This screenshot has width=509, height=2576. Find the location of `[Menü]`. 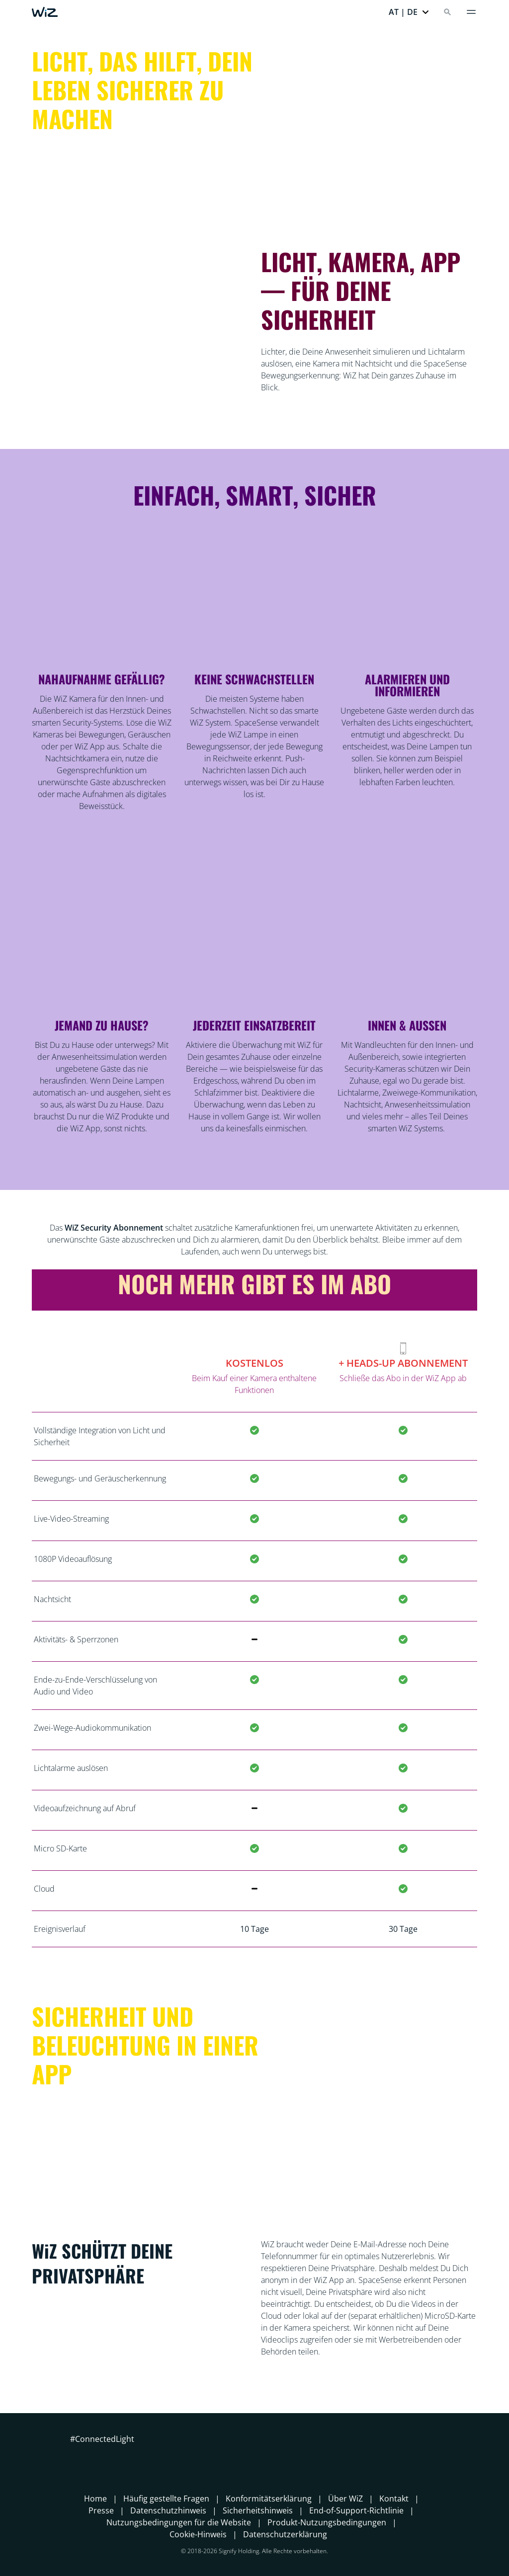

[Menü] is located at coordinates (471, 12).